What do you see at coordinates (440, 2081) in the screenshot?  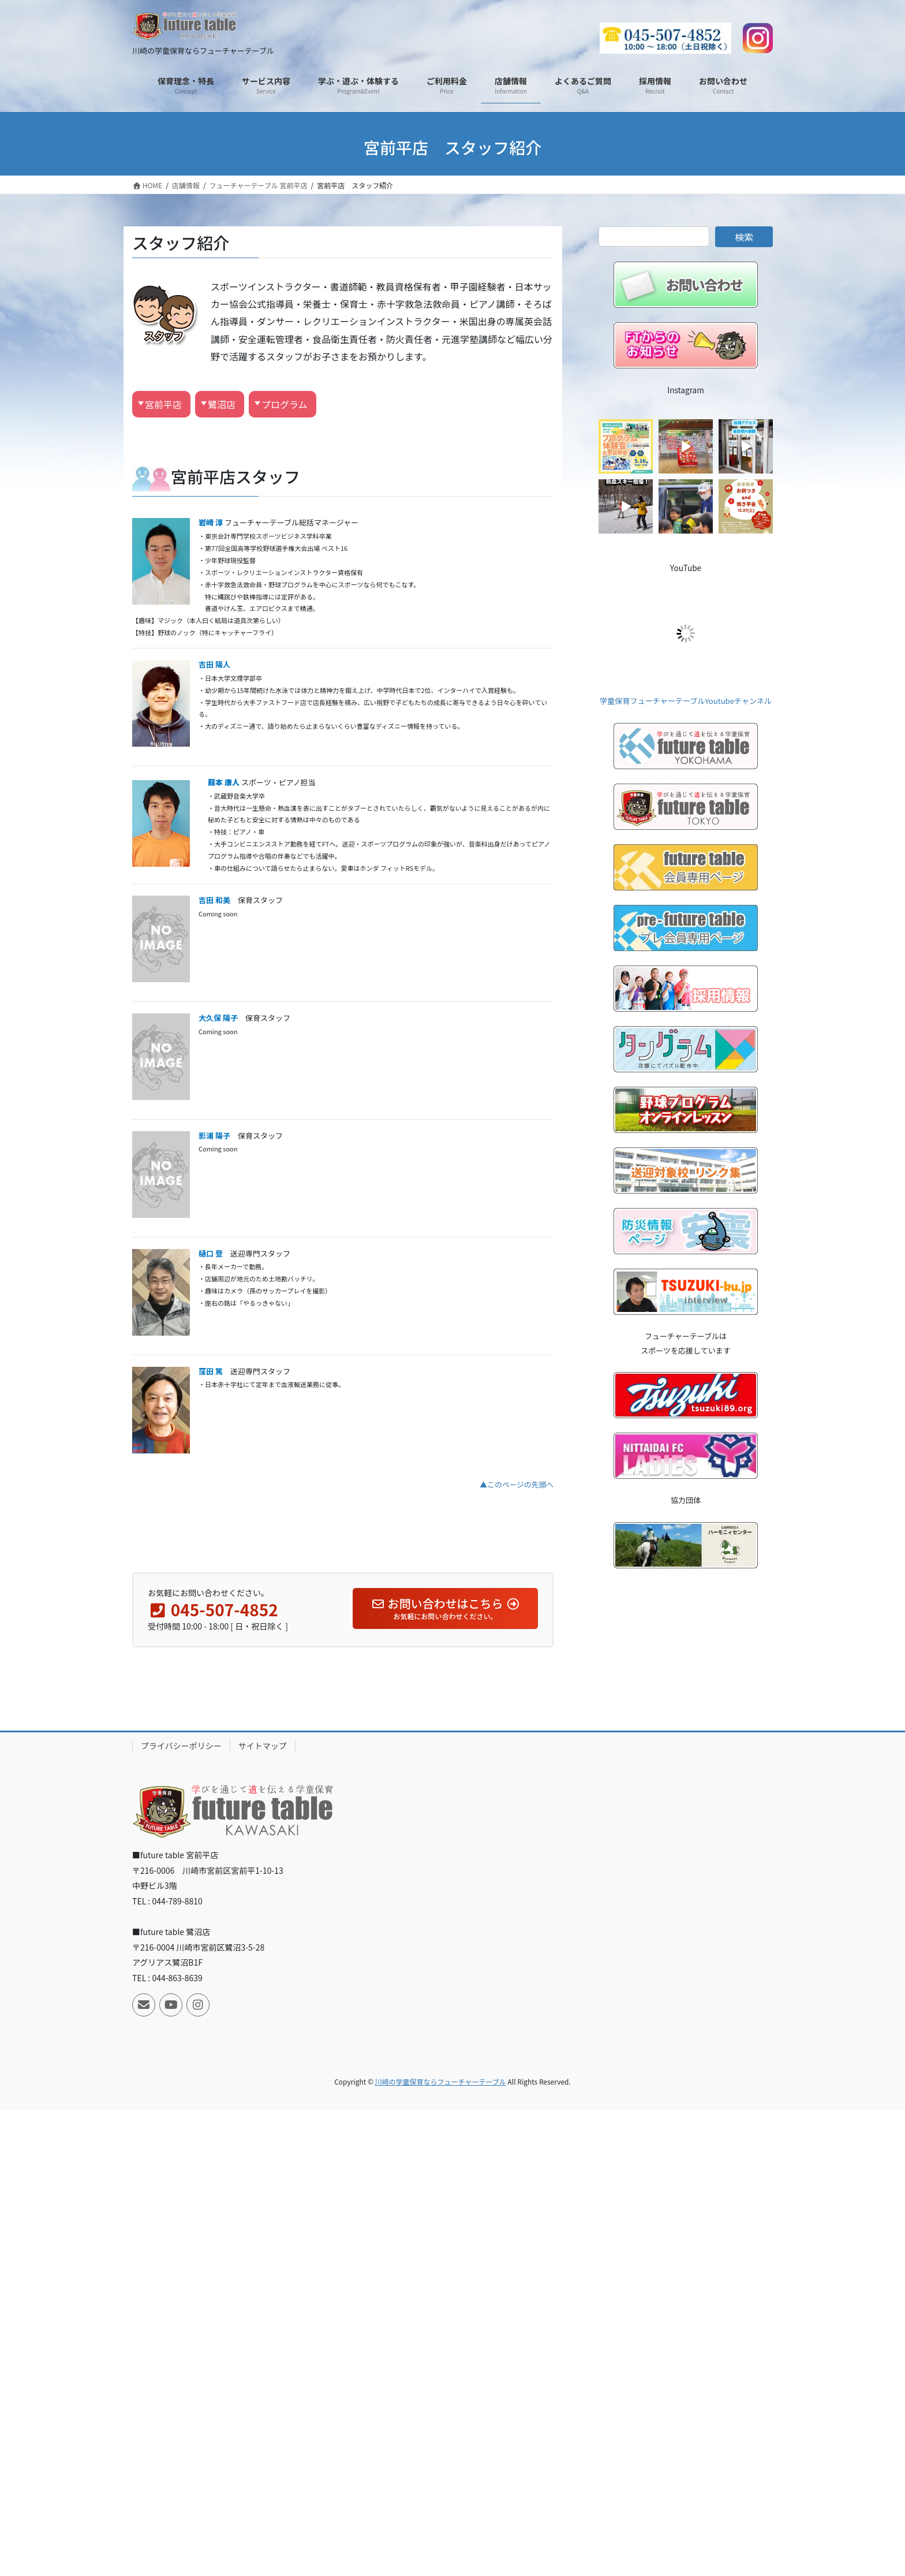 I see `川崎の学童保育ならフューチャーテーブル` at bounding box center [440, 2081].